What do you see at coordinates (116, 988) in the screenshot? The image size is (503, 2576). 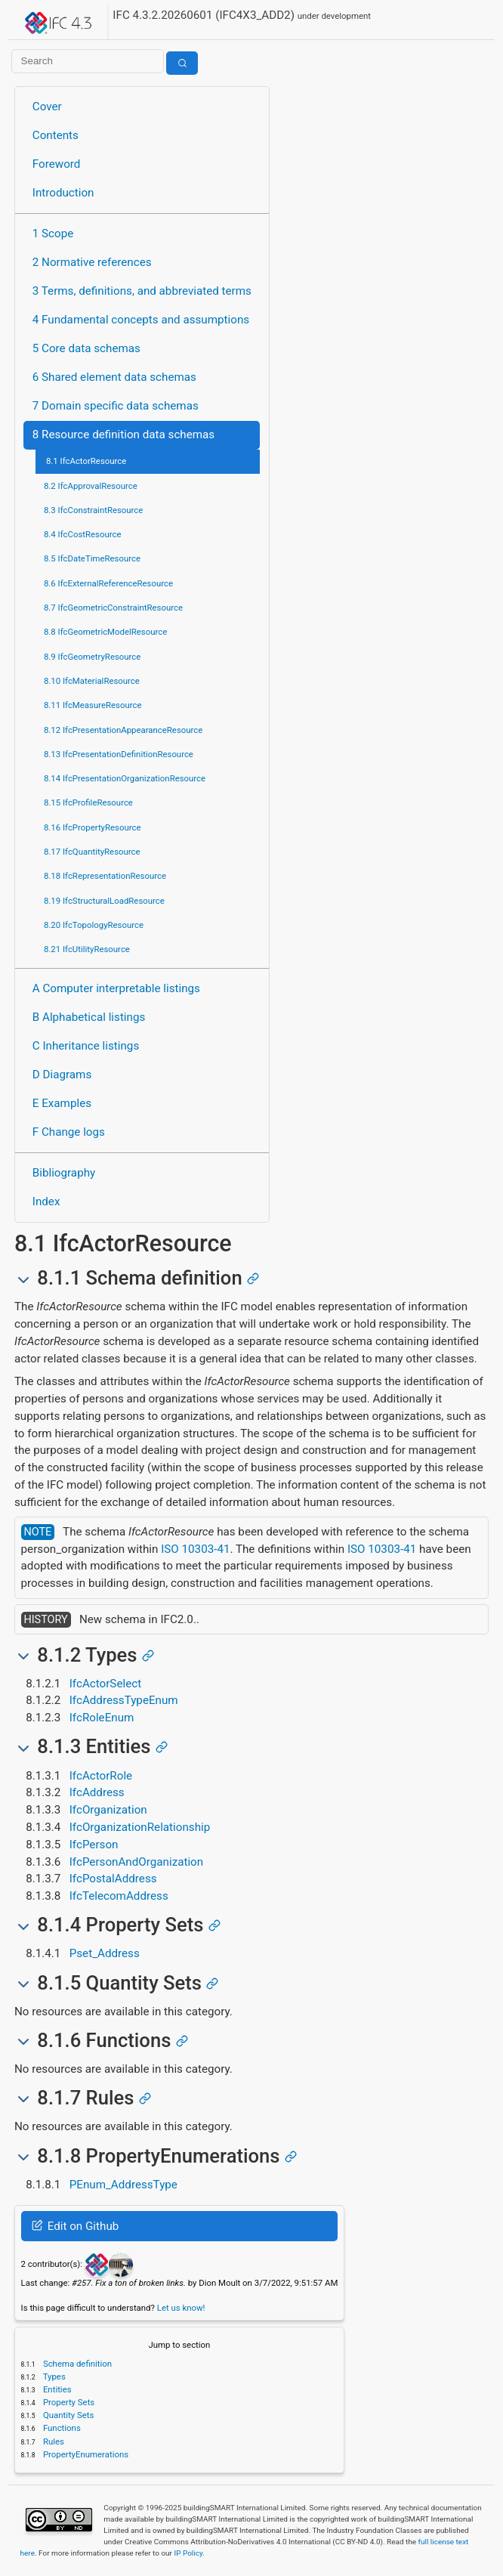 I see `A Computer interpretable listings` at bounding box center [116, 988].